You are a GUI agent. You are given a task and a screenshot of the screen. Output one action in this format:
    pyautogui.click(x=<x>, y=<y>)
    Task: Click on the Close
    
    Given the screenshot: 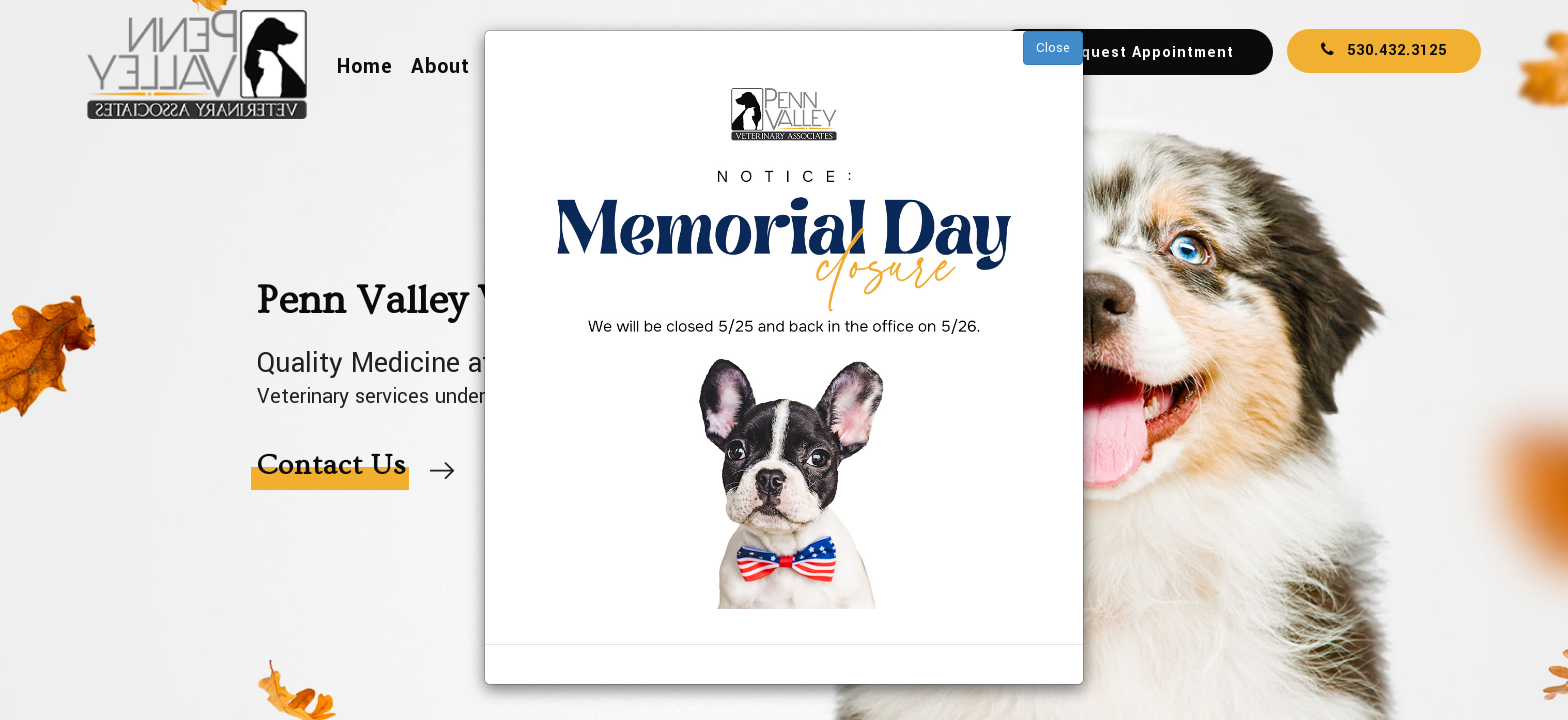 What is the action you would take?
    pyautogui.click(x=1053, y=48)
    